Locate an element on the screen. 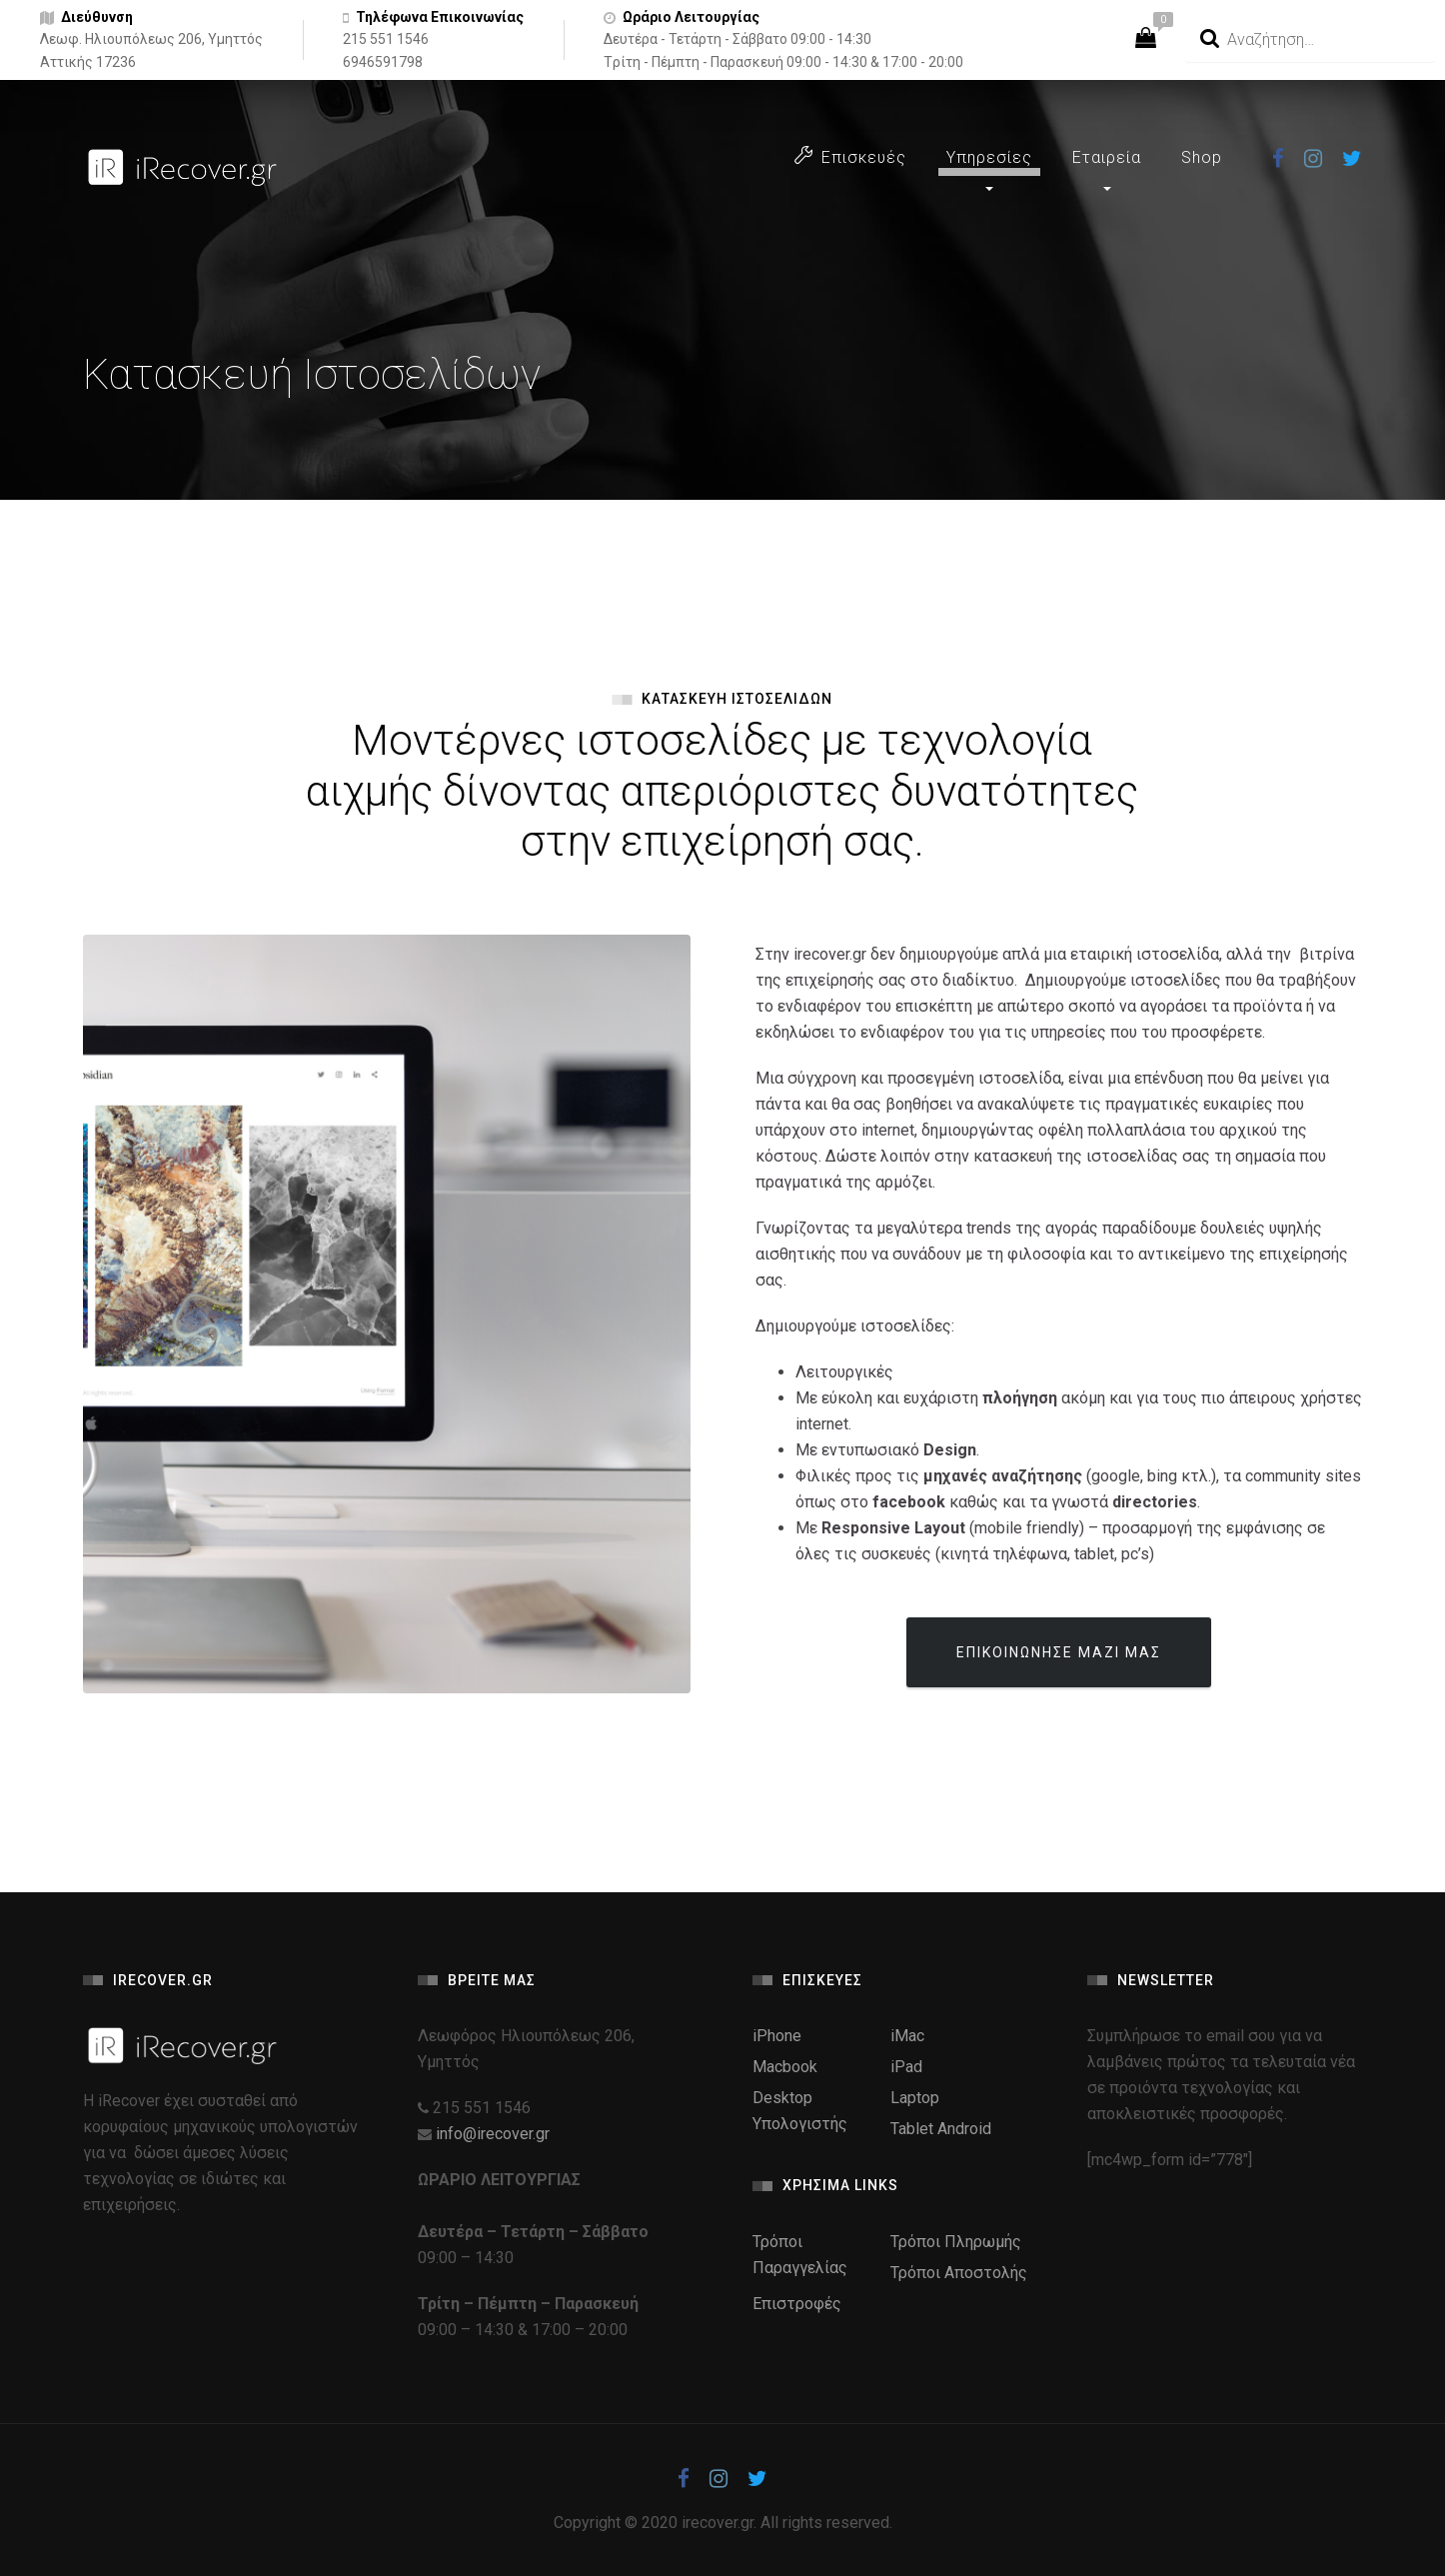  Επιστροφές is located at coordinates (796, 2303).